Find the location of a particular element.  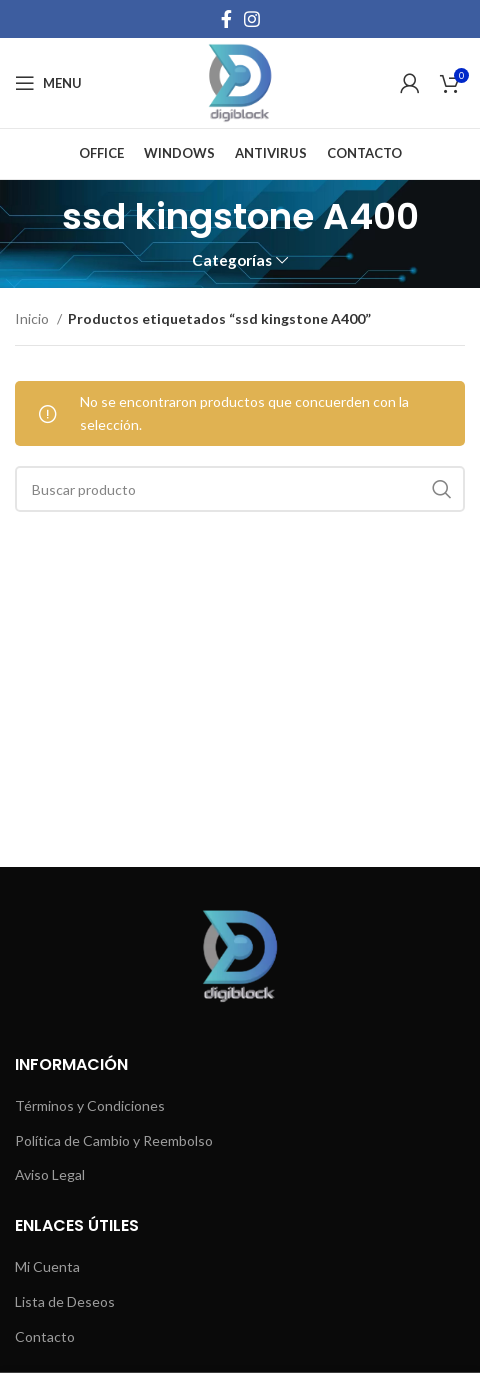

Política de Cambio y Reembolso is located at coordinates (114, 1140).